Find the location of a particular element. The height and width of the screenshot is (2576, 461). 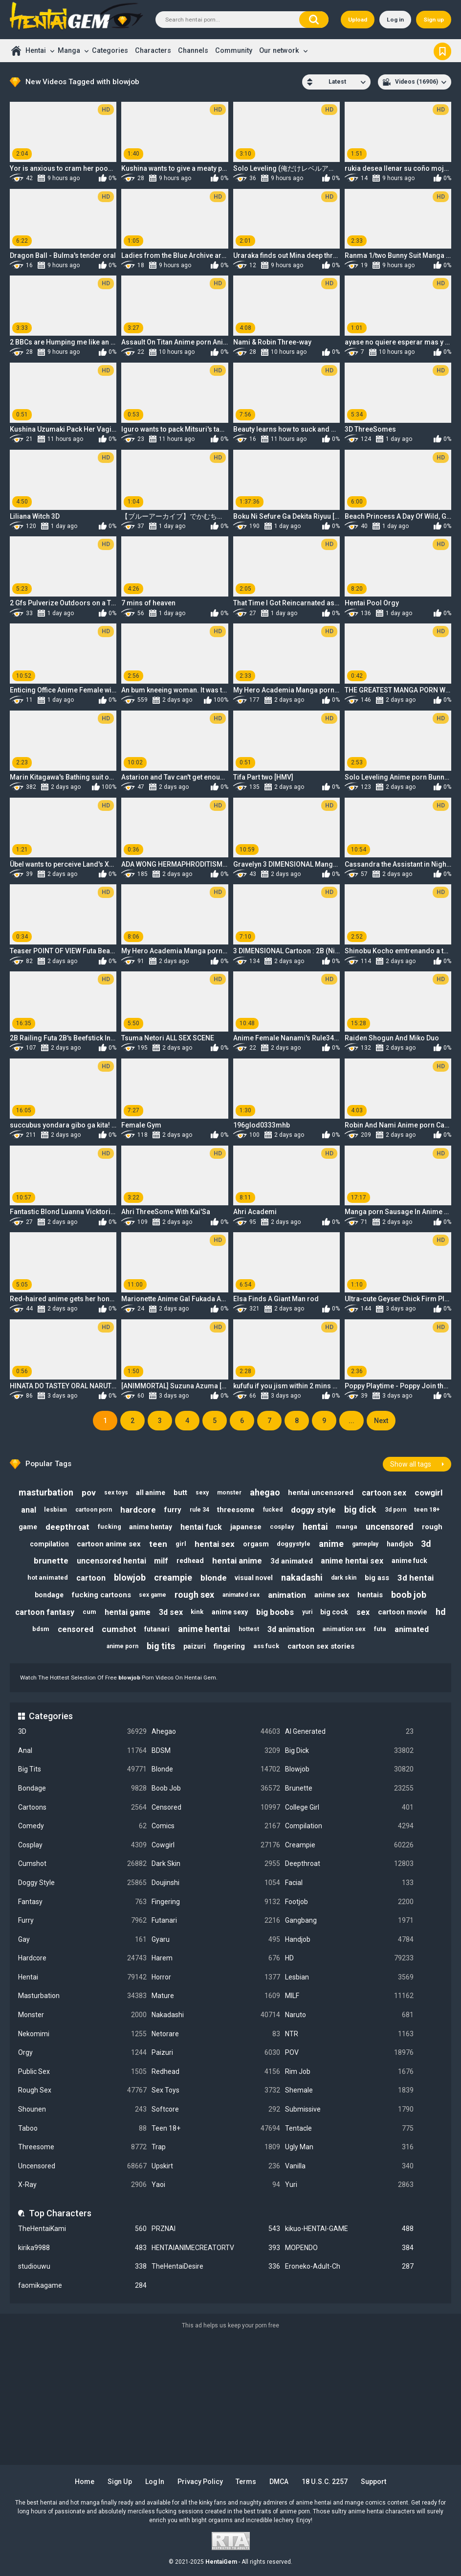

kirika9988 is located at coordinates (82, 2248).